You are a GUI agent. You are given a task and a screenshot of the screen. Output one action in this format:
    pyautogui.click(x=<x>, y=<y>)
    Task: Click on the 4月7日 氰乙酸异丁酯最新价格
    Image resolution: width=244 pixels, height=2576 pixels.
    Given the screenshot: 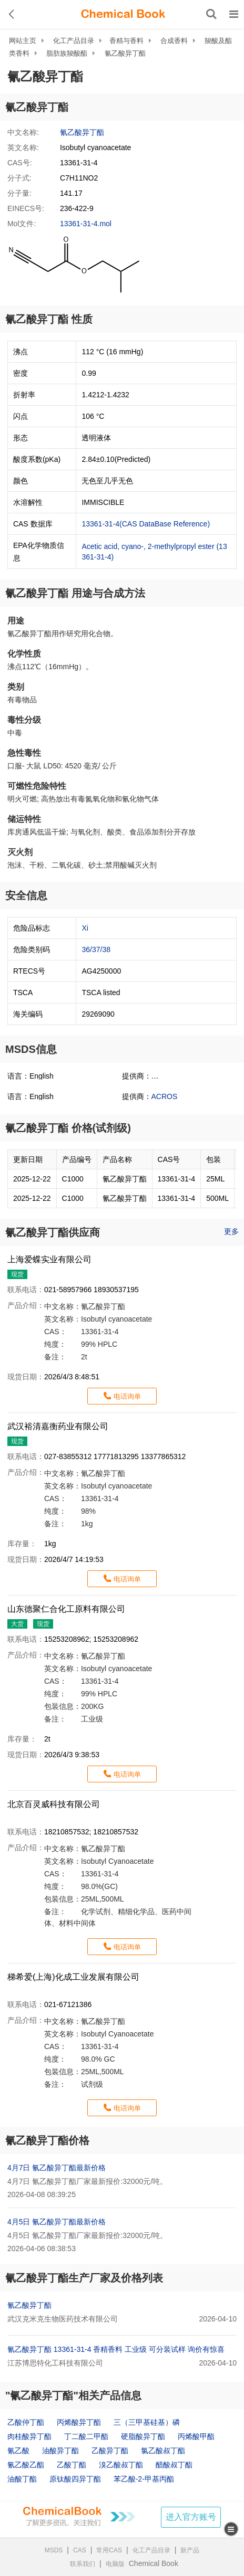 What is the action you would take?
    pyautogui.click(x=56, y=2167)
    